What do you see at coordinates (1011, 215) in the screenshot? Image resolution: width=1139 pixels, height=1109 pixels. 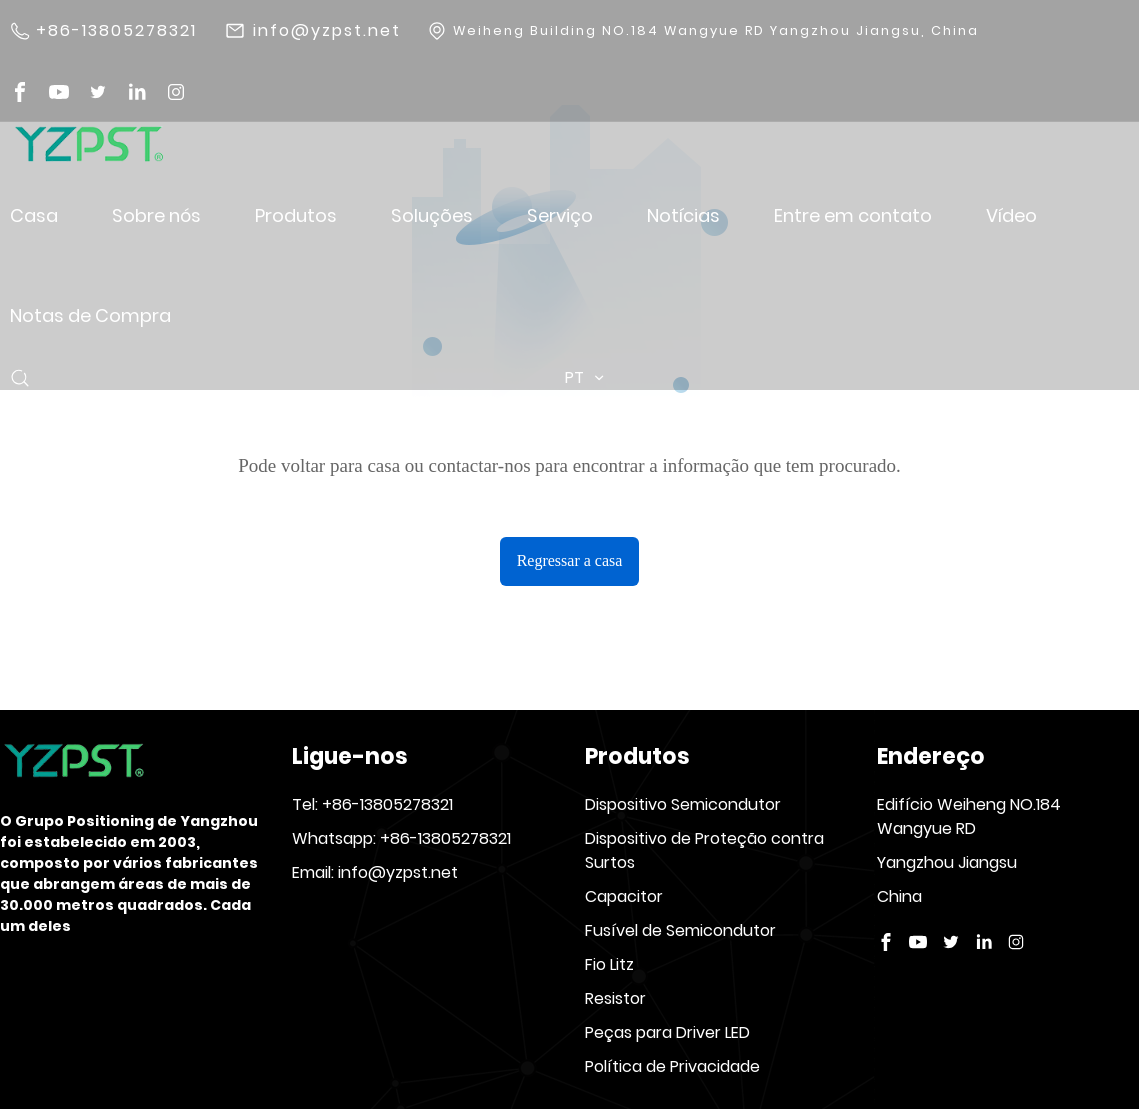 I see `Vídeo` at bounding box center [1011, 215].